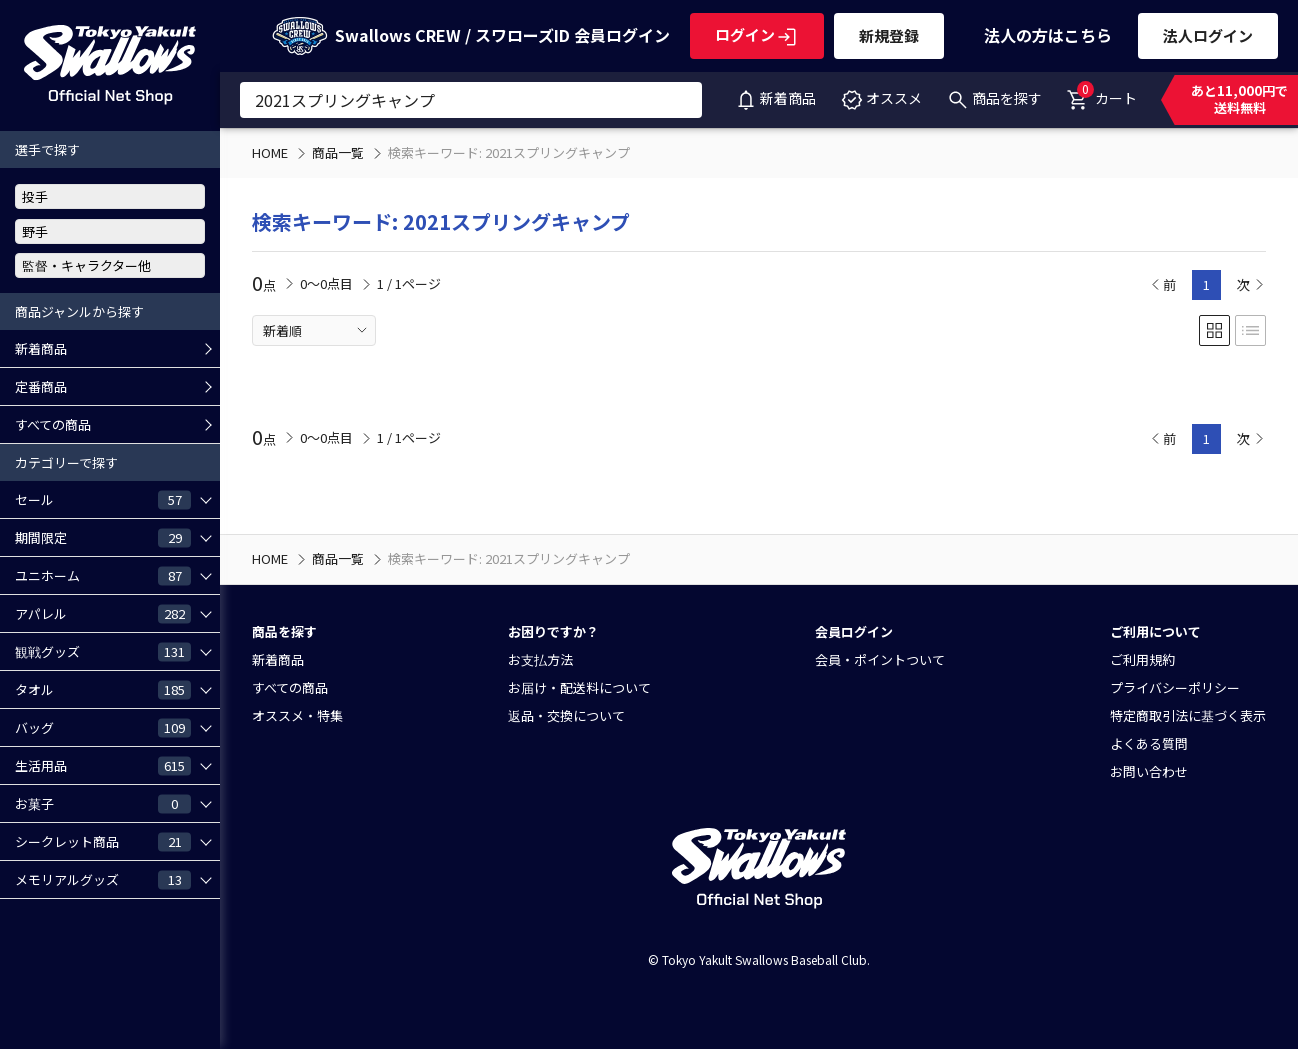 This screenshot has height=1049, width=1298. What do you see at coordinates (103, 841) in the screenshot?
I see `シークレット商品` at bounding box center [103, 841].